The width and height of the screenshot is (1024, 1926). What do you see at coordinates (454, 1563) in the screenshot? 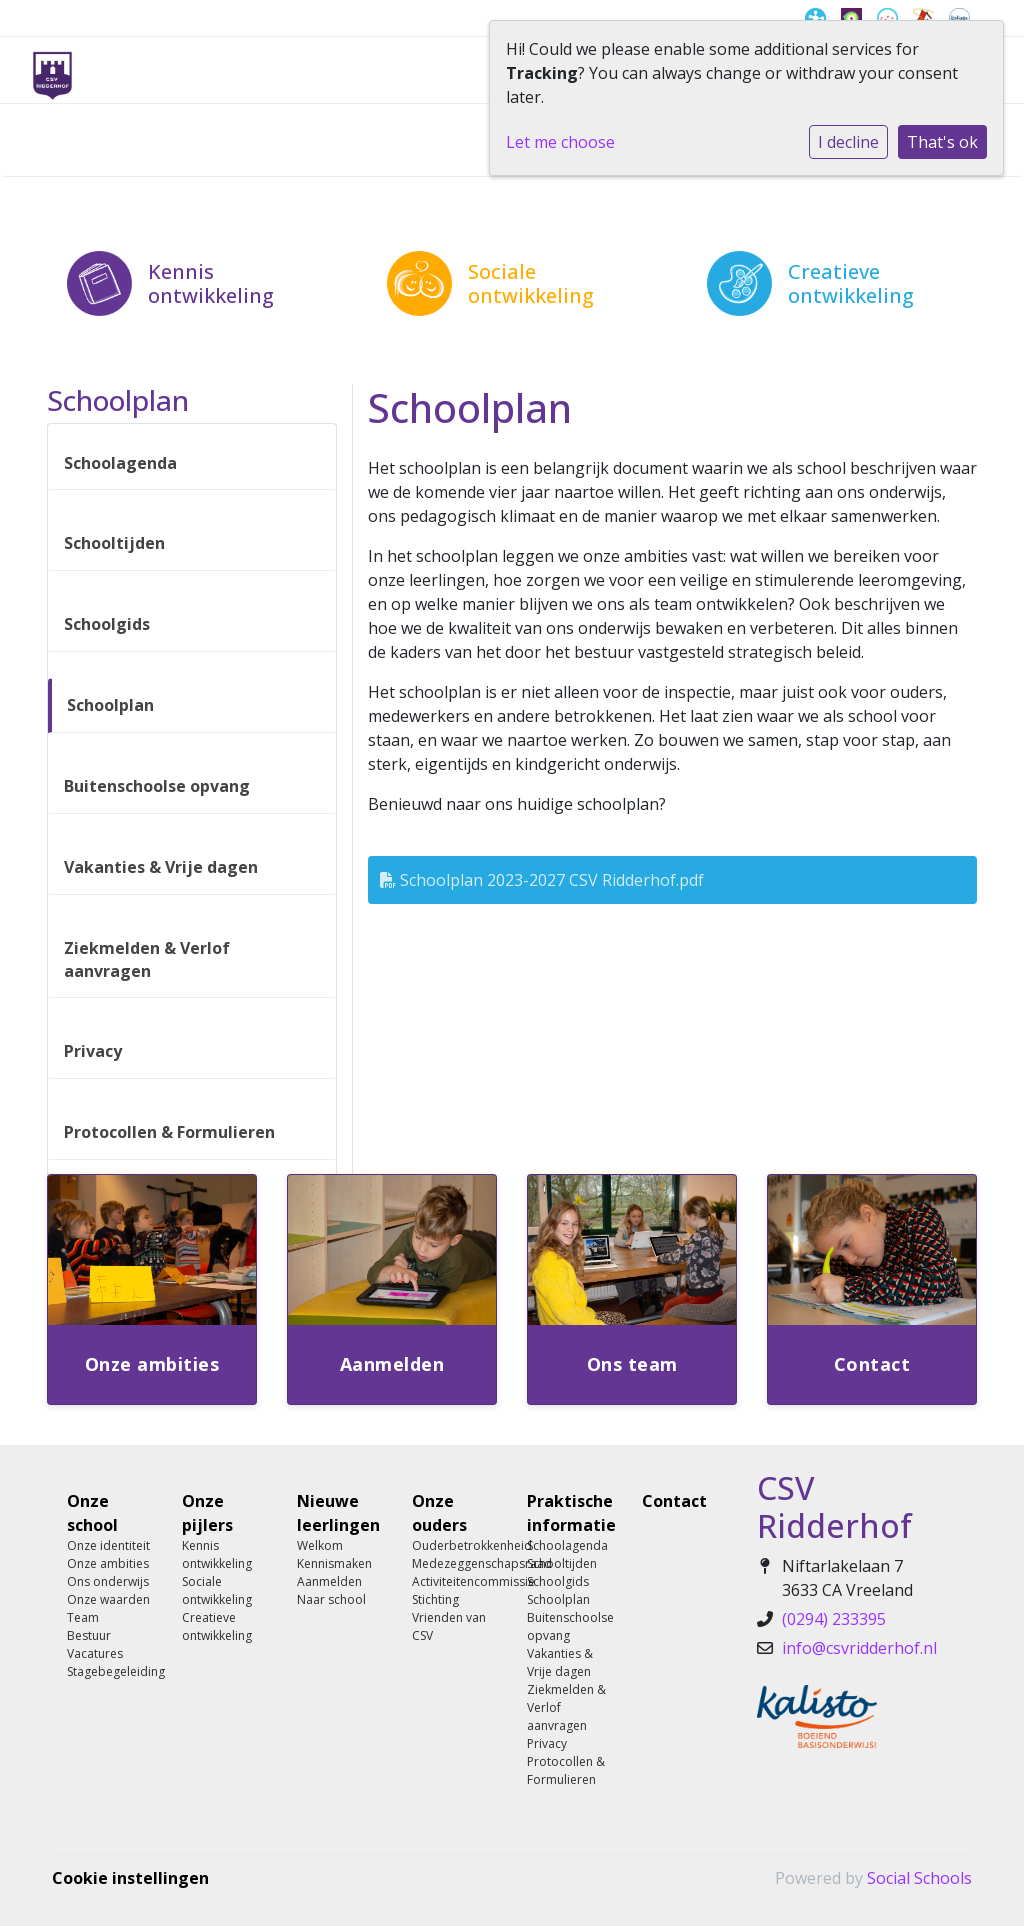
I see `Medezeggenschapsraad` at bounding box center [454, 1563].